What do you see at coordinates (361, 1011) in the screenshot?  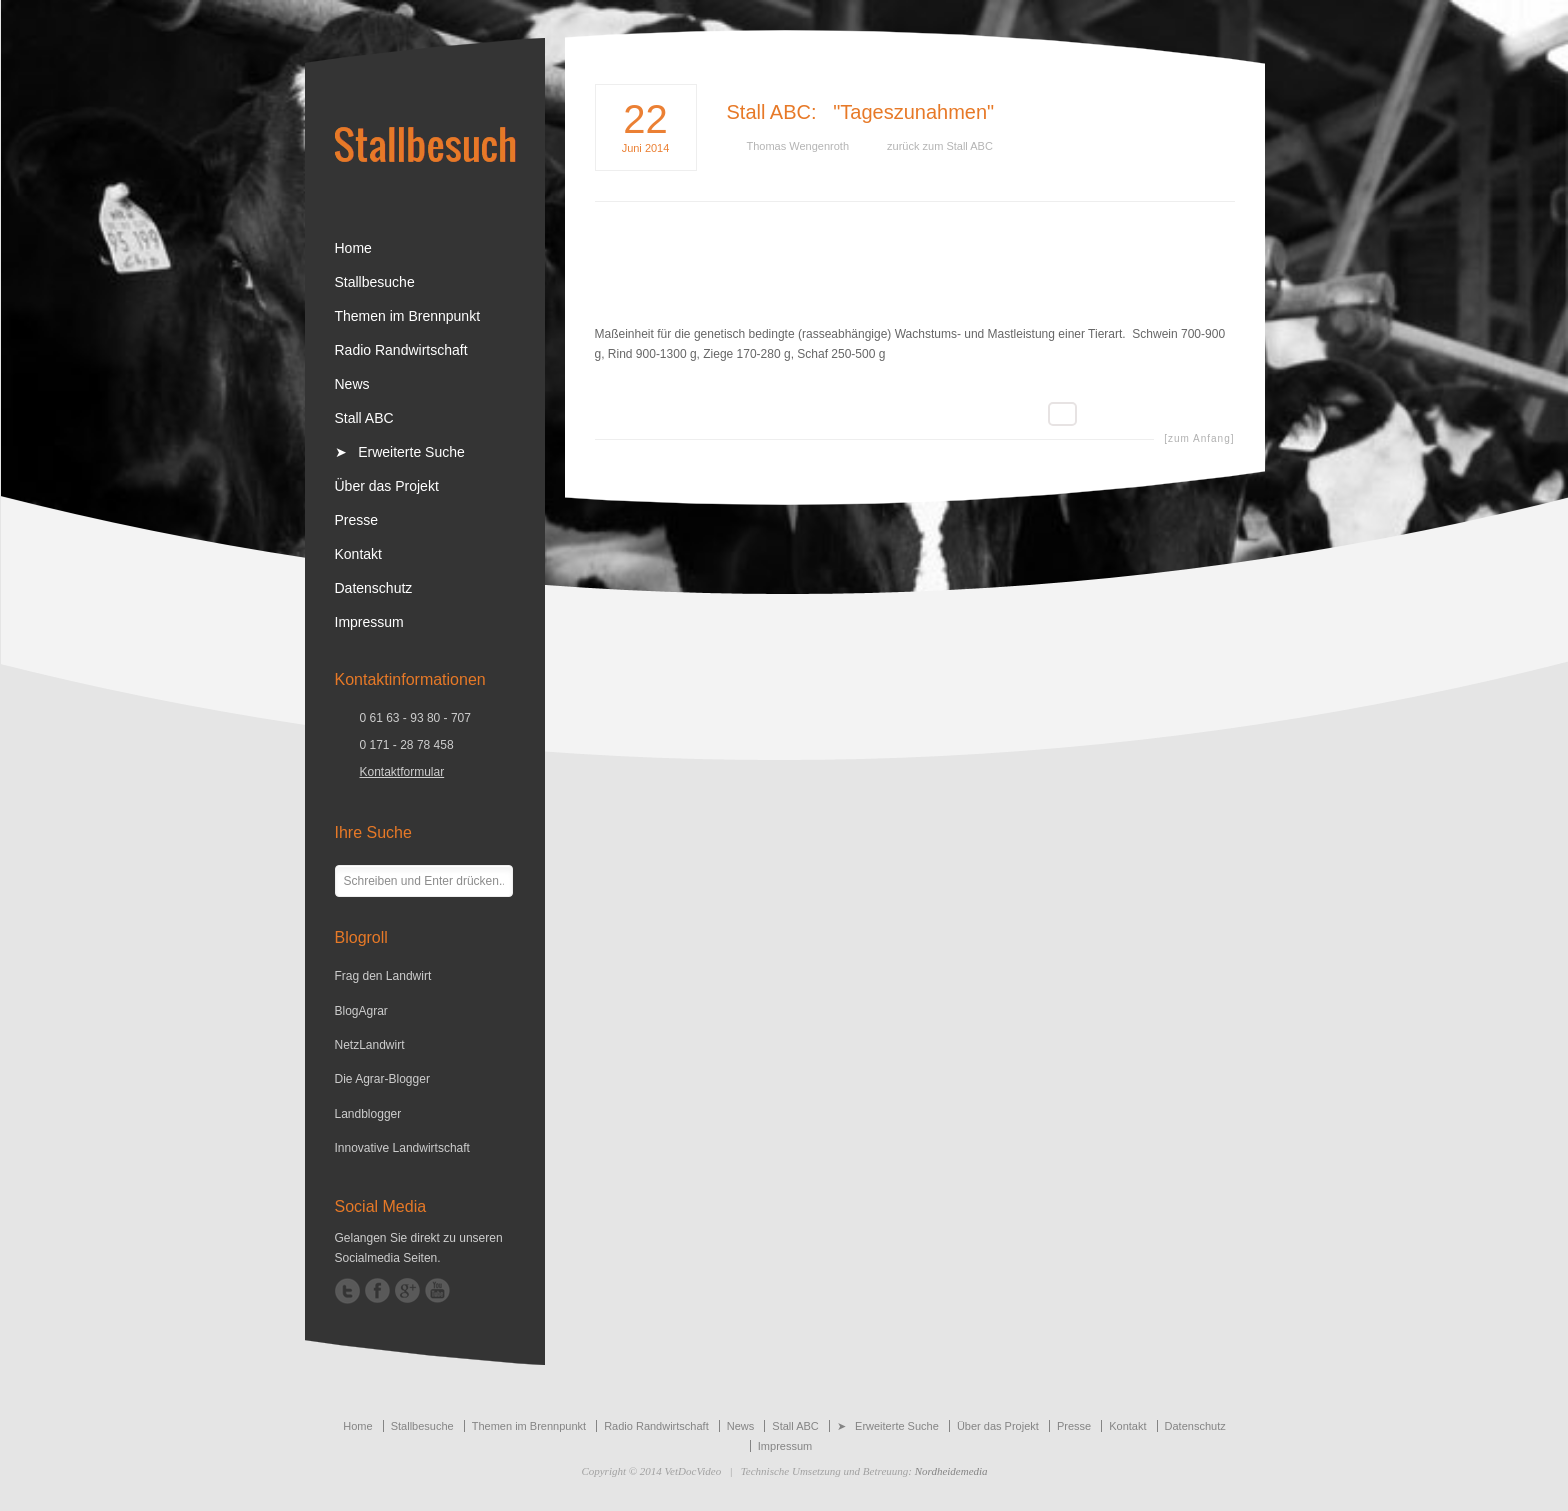 I see `BlogAgrar` at bounding box center [361, 1011].